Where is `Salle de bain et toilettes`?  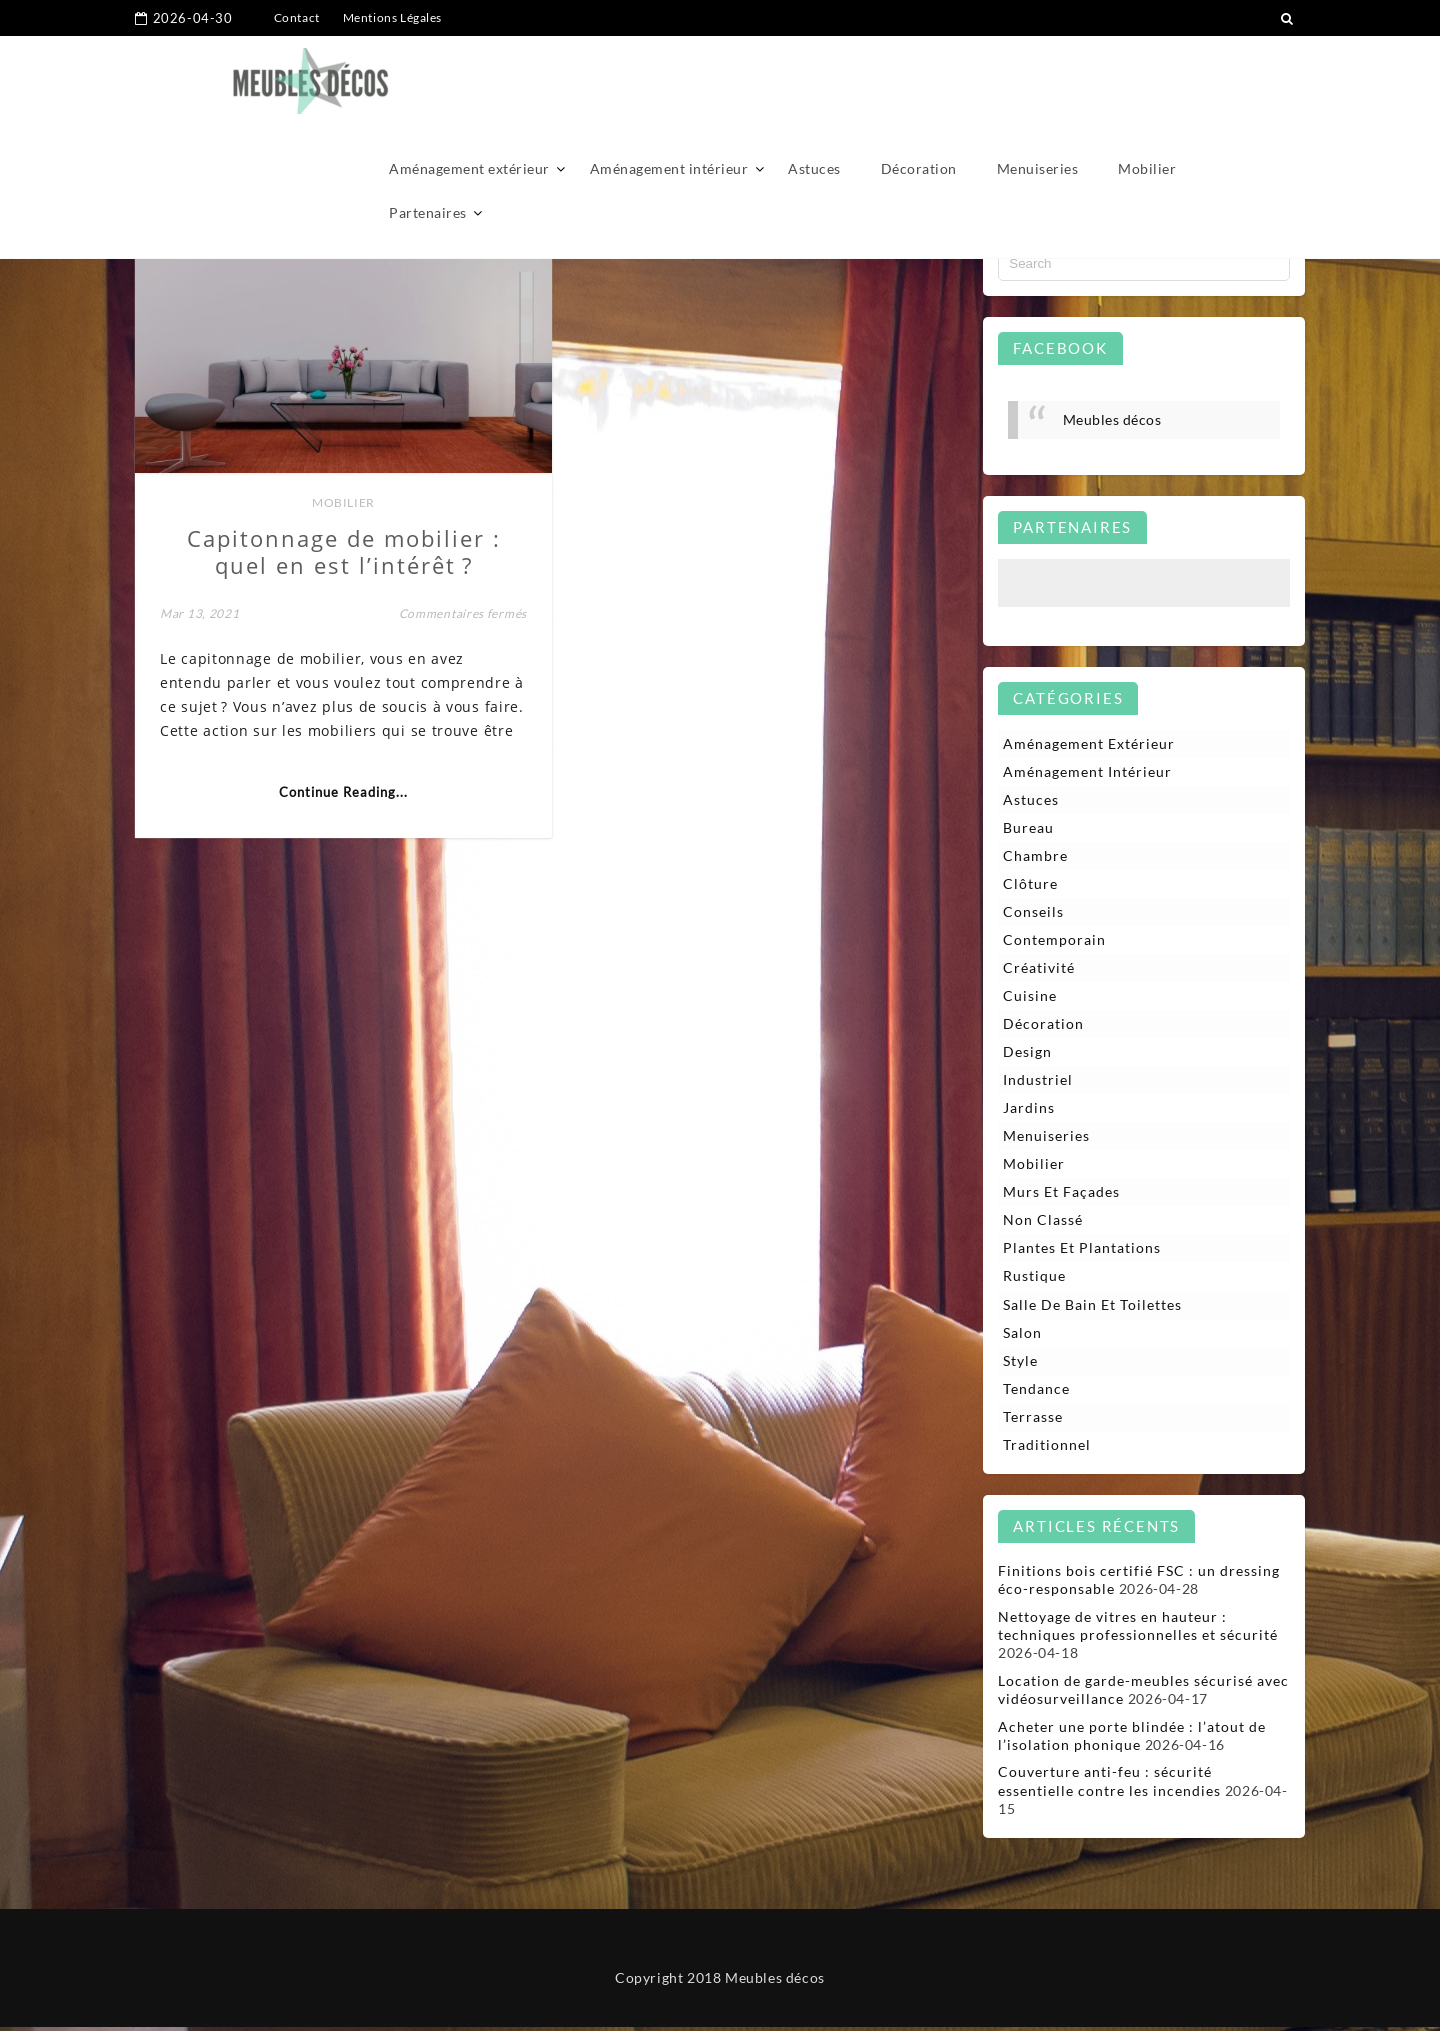 Salle de bain et toilettes is located at coordinates (1092, 1307).